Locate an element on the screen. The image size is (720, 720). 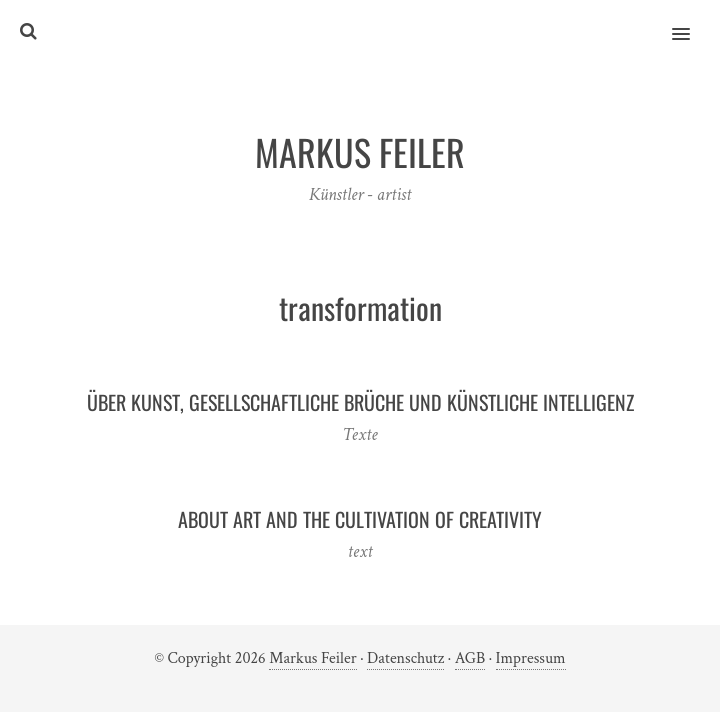
Markus Feiler is located at coordinates (312, 658).